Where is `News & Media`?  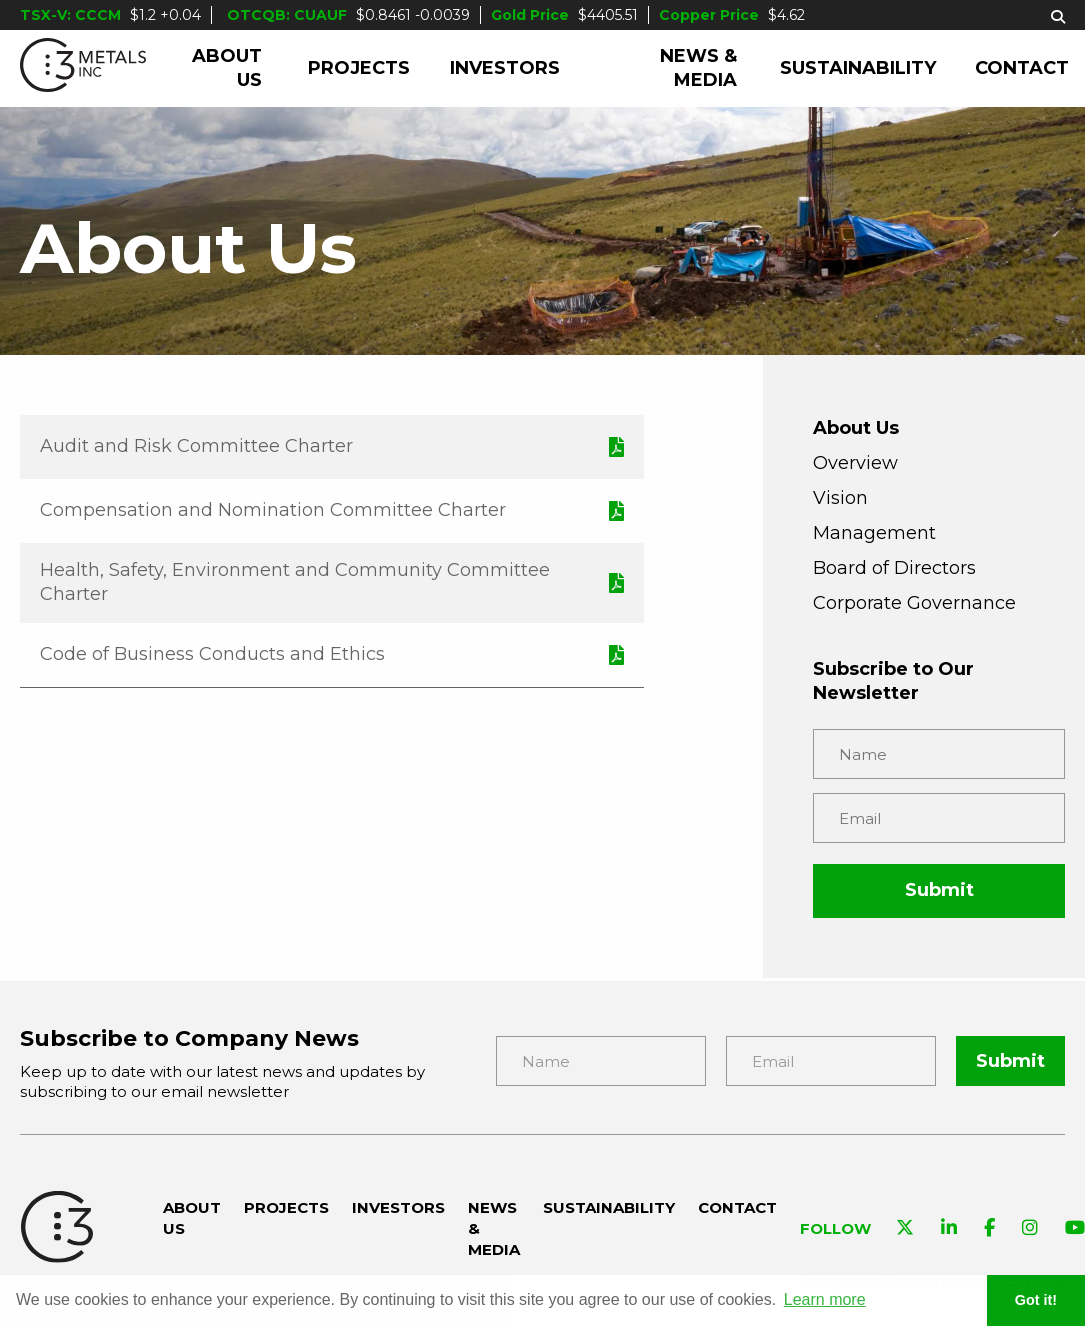 News & Media is located at coordinates (698, 67).